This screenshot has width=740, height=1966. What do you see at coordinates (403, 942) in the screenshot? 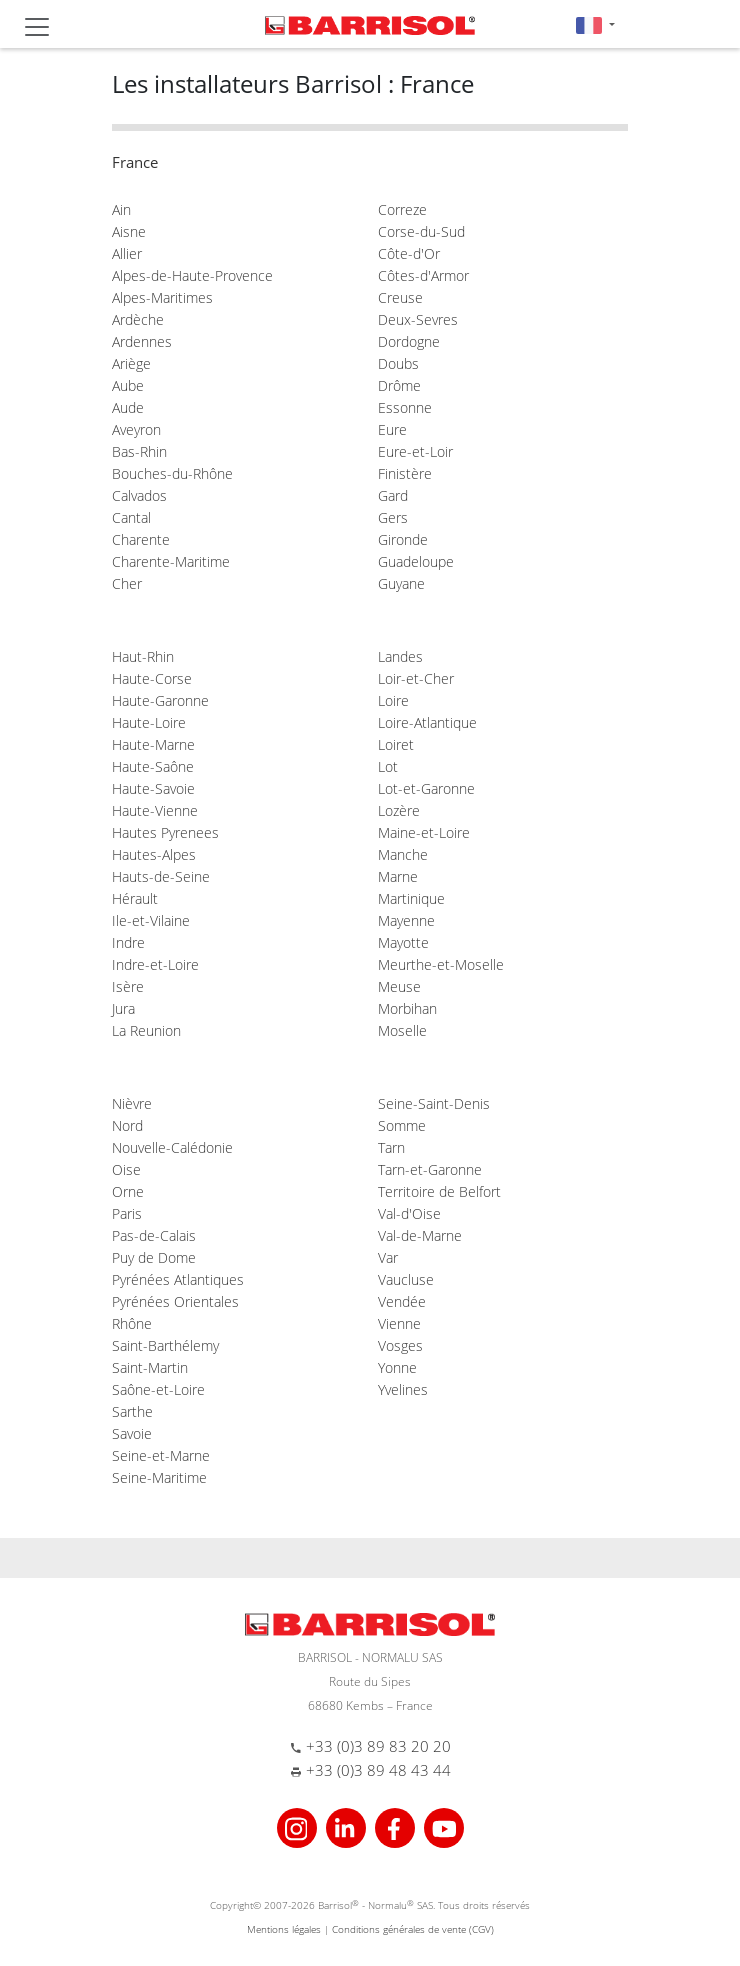
I see `Mayotte` at bounding box center [403, 942].